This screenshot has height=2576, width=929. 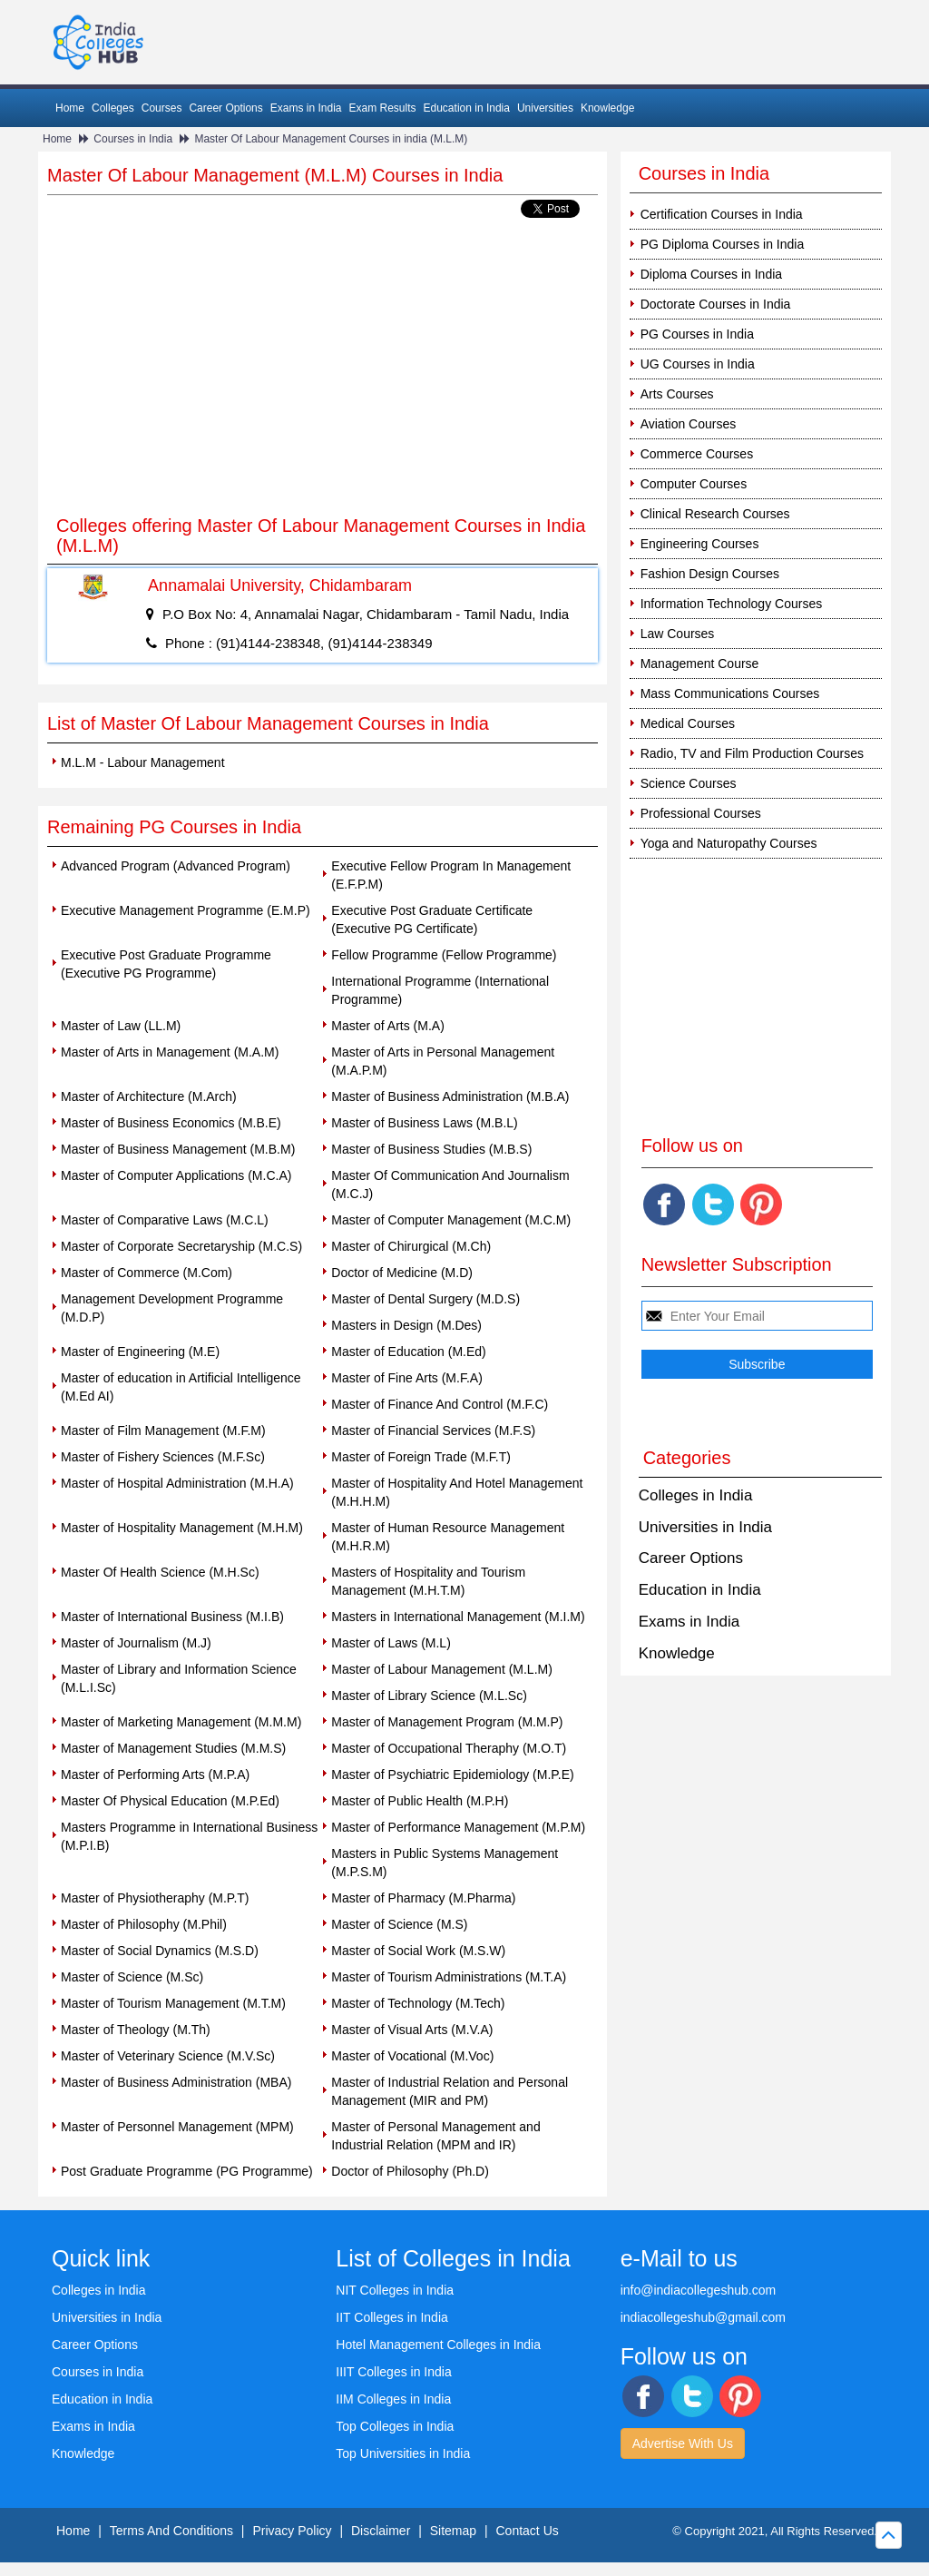 I want to click on Top Universities in India, so click(x=403, y=2453).